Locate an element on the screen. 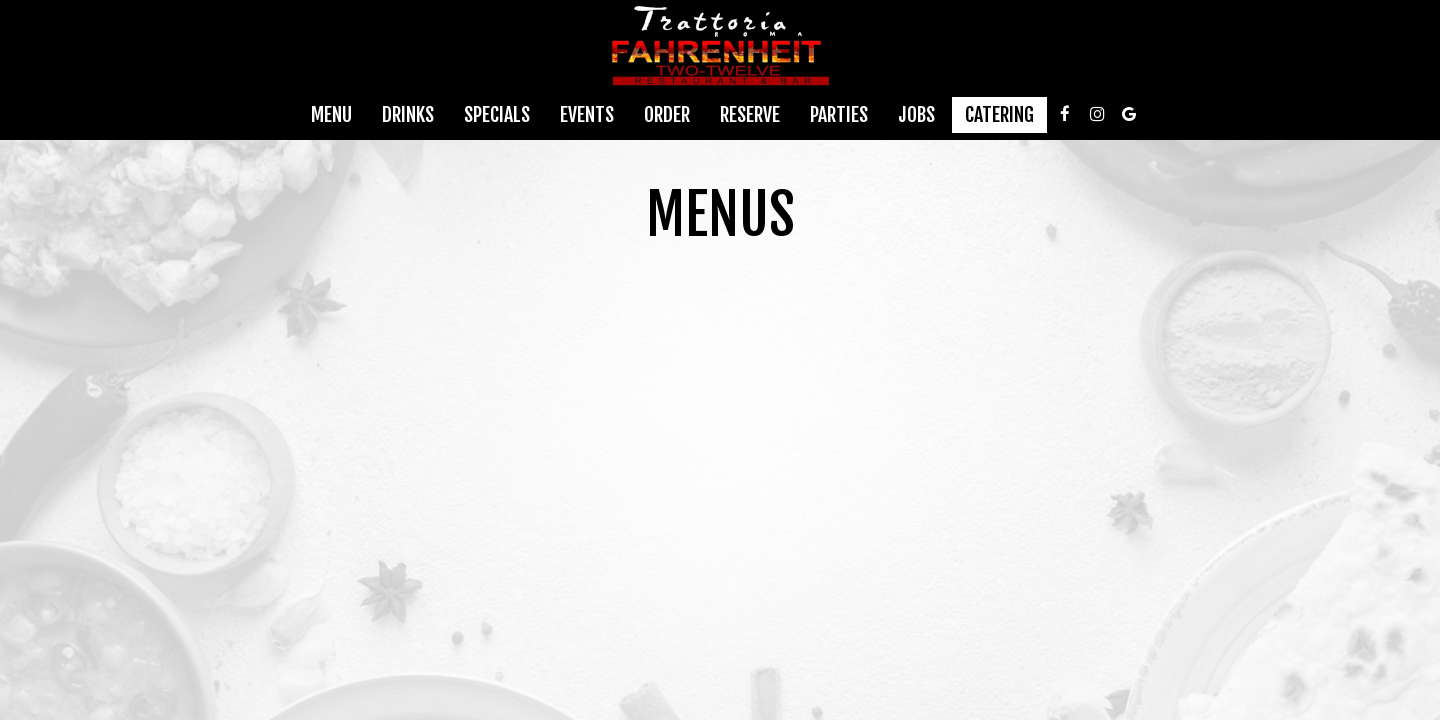 The height and width of the screenshot is (720, 1440). Catering is located at coordinates (999, 115).